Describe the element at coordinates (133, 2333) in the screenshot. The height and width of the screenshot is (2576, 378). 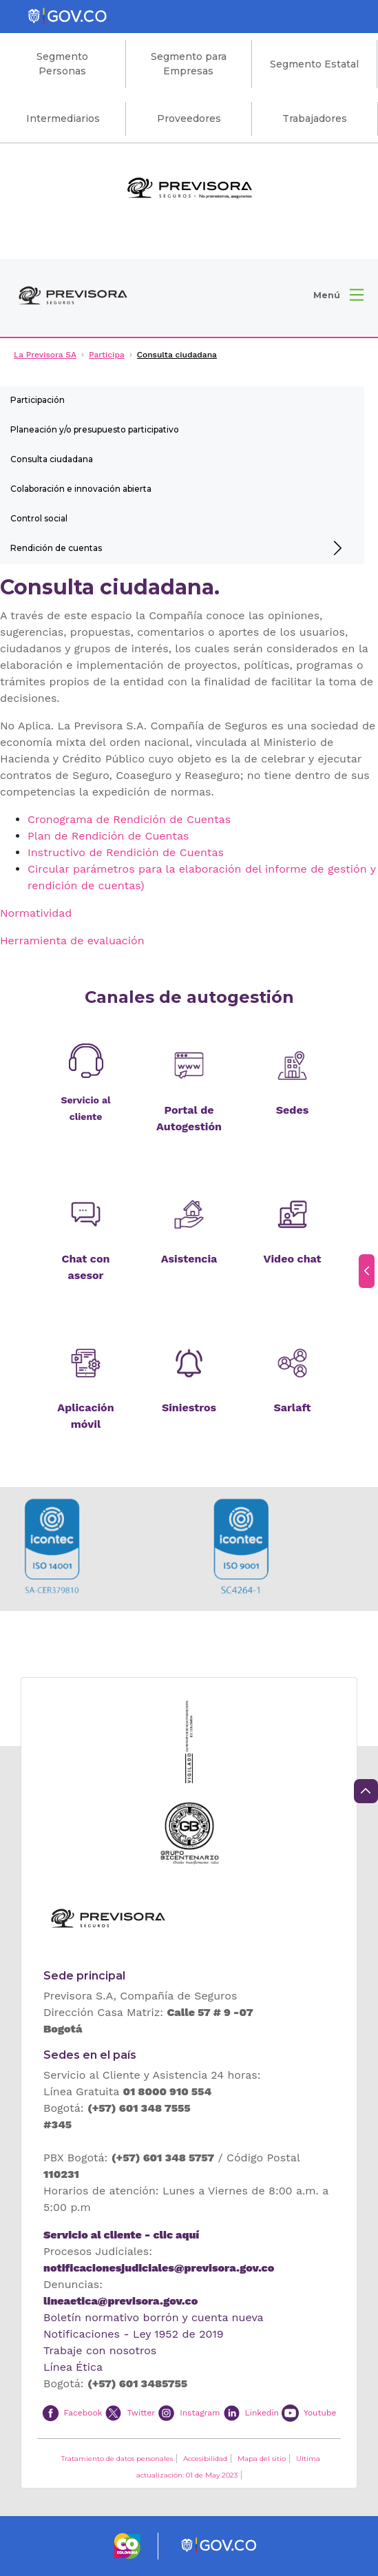
I see `Notificaciones - Ley 1952 de 2019` at that location.